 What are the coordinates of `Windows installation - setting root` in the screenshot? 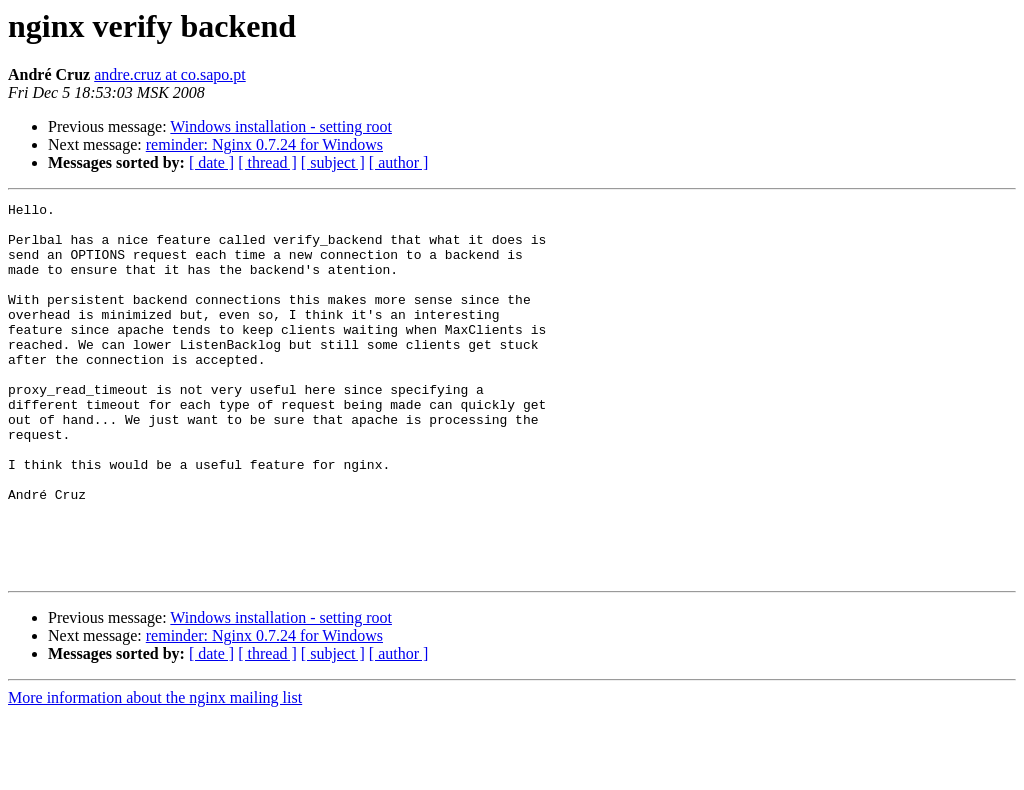 It's located at (281, 126).